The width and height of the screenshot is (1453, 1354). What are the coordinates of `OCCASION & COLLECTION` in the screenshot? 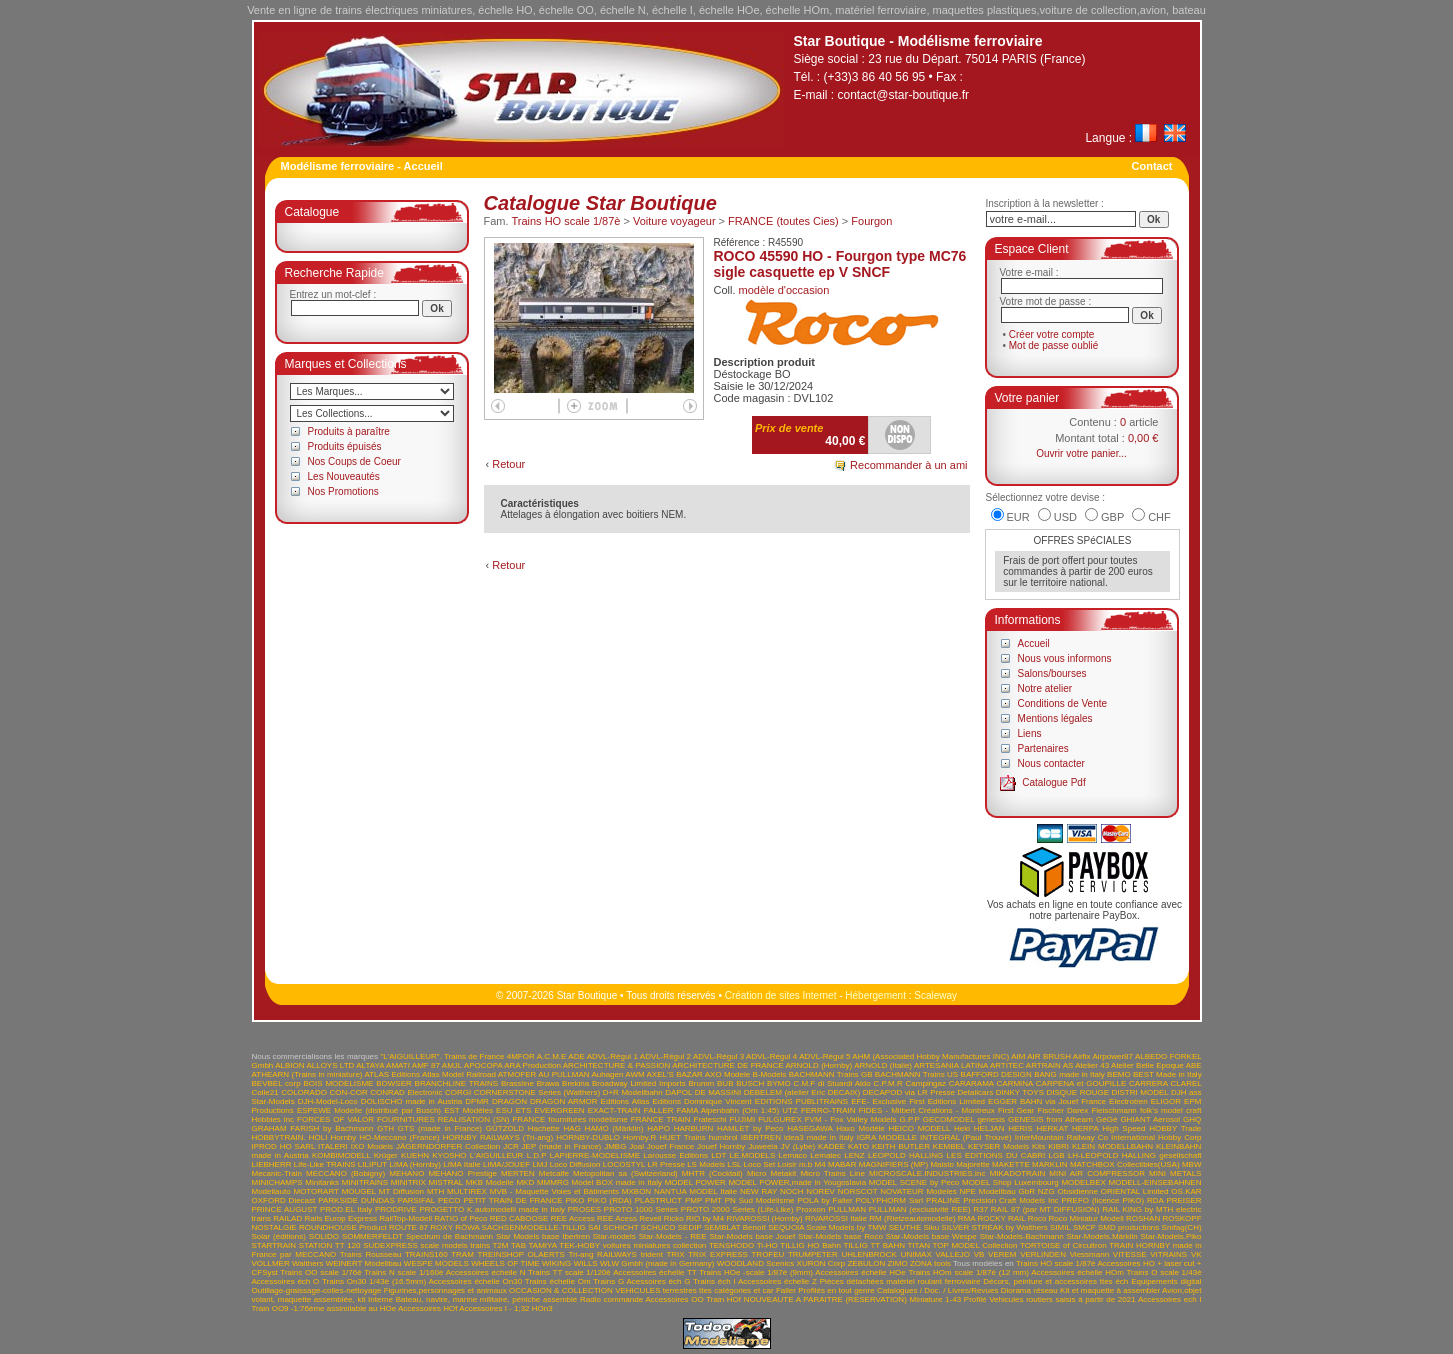 It's located at (561, 1290).